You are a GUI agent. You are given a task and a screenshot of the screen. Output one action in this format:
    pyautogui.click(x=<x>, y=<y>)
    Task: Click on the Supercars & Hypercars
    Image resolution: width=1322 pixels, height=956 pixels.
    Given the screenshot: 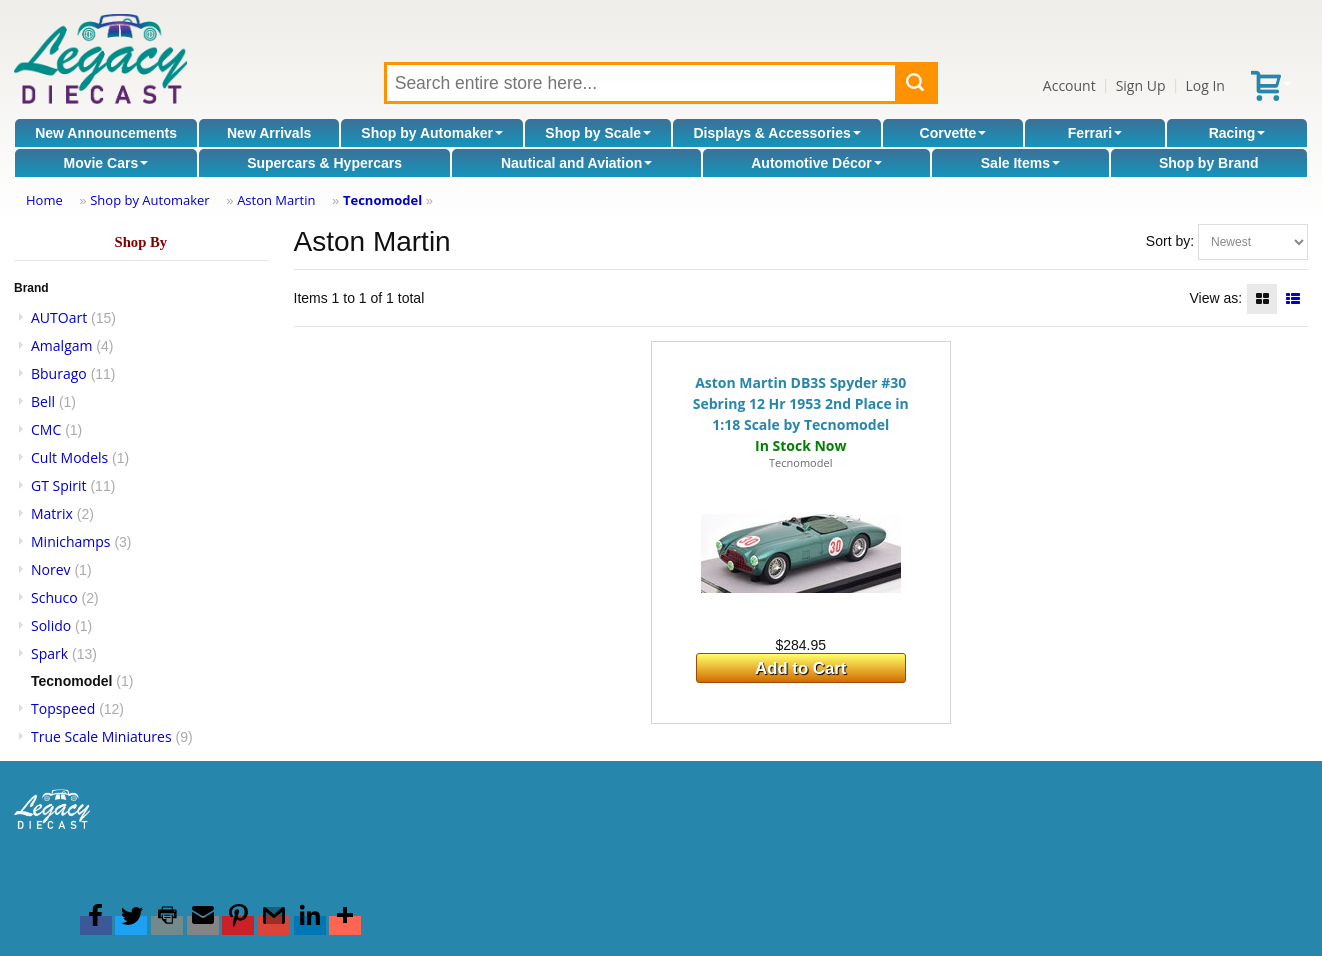 What is the action you would take?
    pyautogui.click(x=324, y=163)
    